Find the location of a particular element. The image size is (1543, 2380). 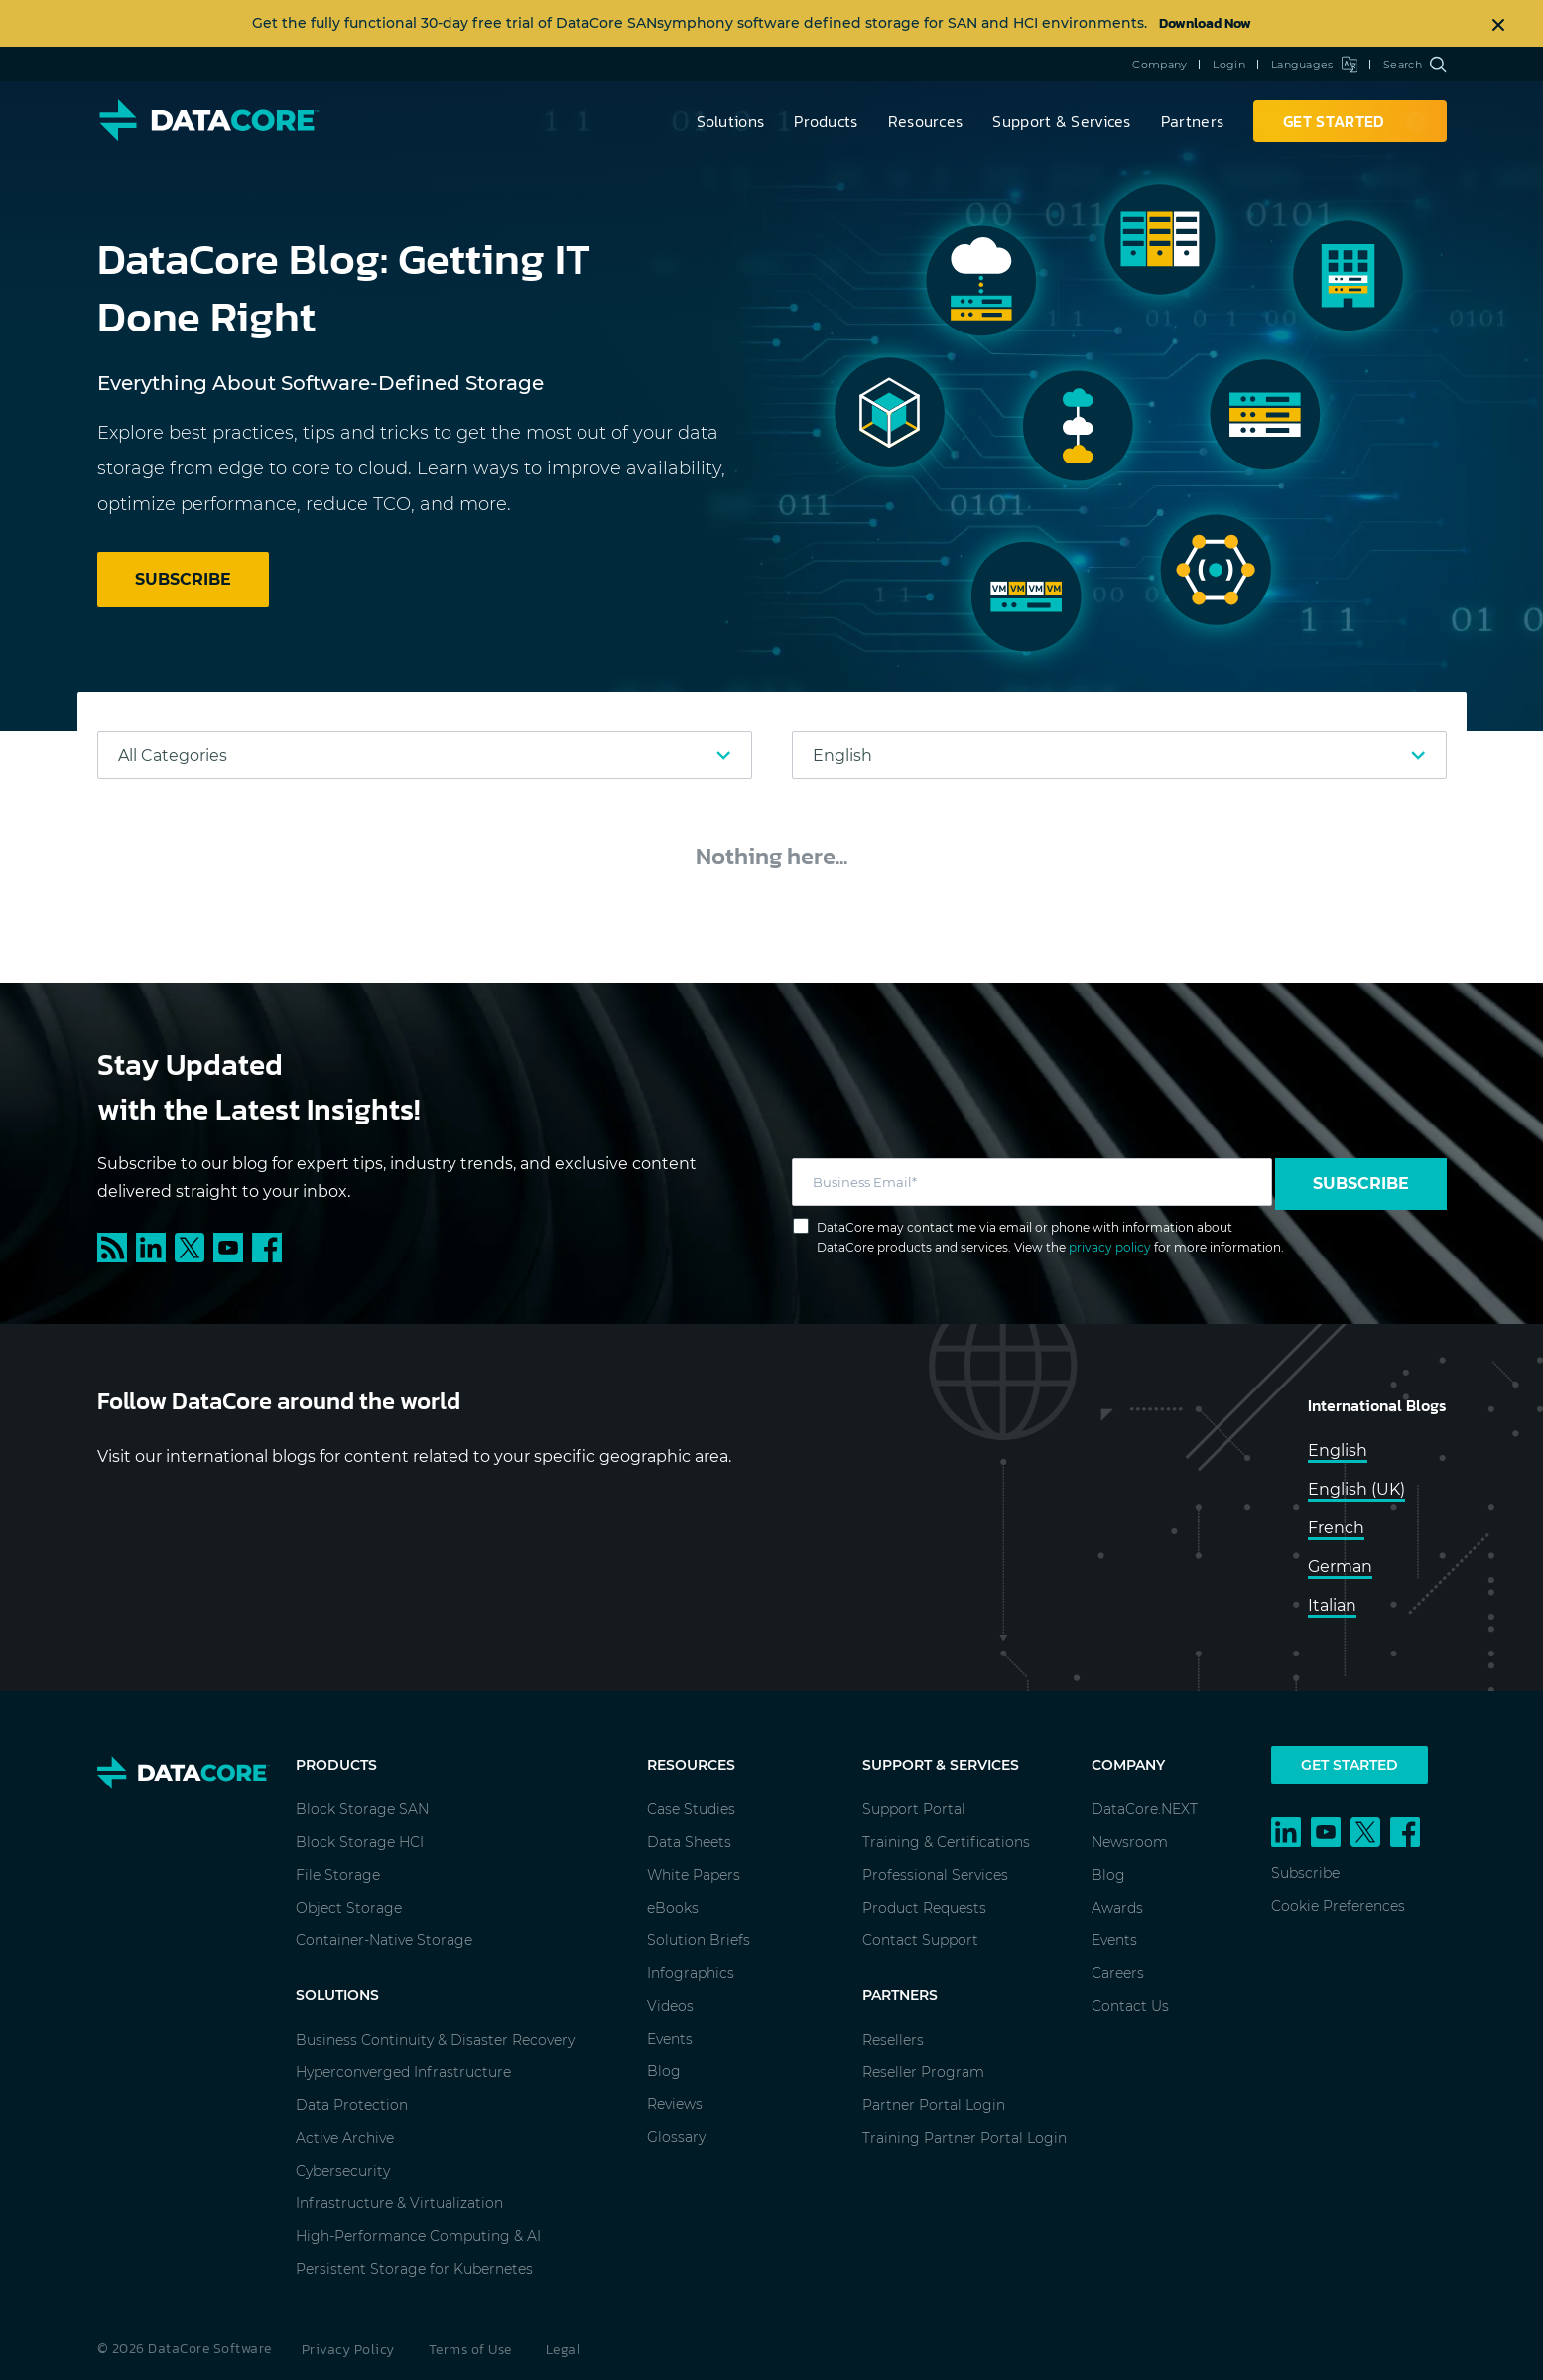

Subscribe to our blog for expert tips, industry trends, and exclusive content delivered straight to your inbox. is located at coordinates (397, 1177).